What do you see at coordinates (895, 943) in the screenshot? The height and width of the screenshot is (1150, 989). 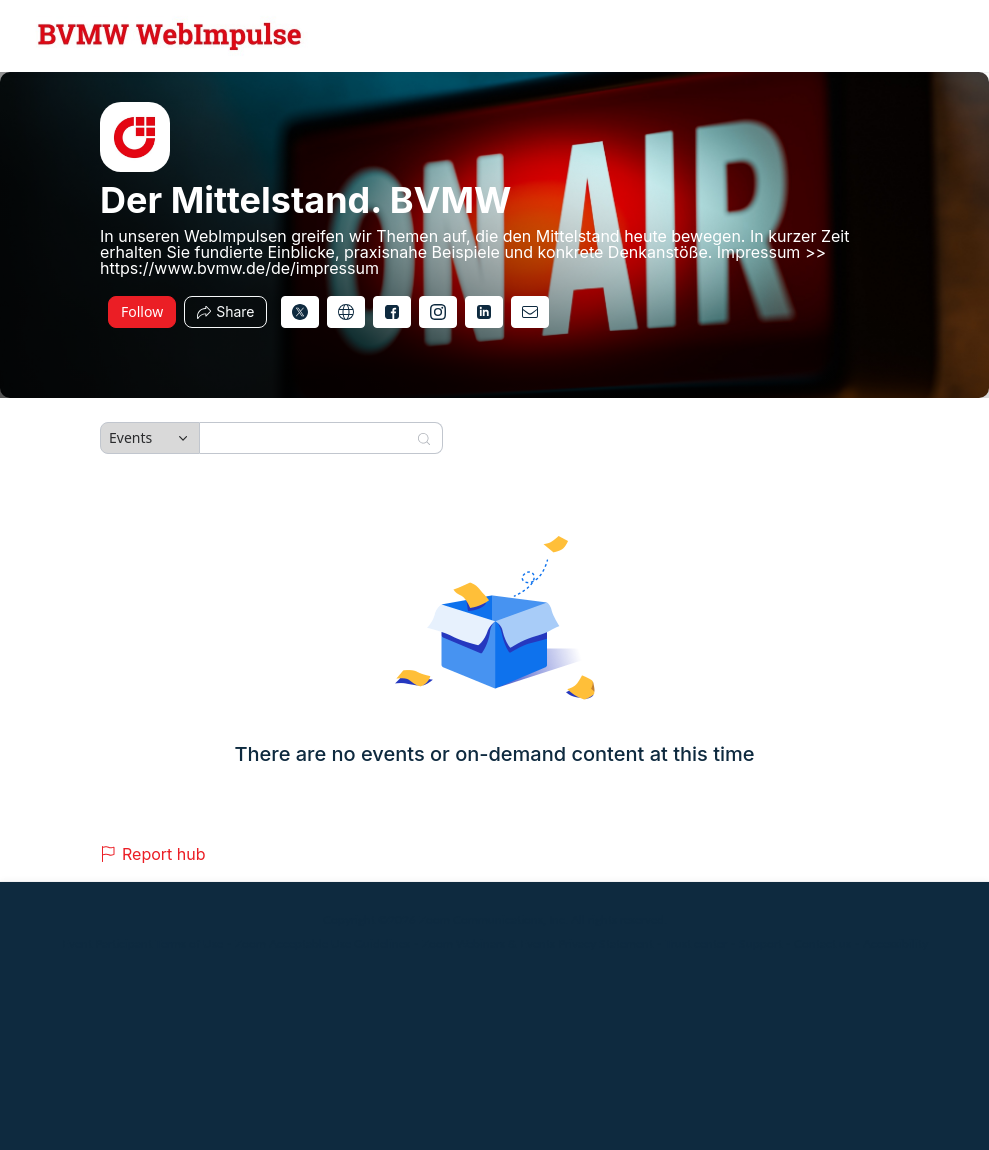 I see `Accessibility [Accessibility (opens in new tab)]` at bounding box center [895, 943].